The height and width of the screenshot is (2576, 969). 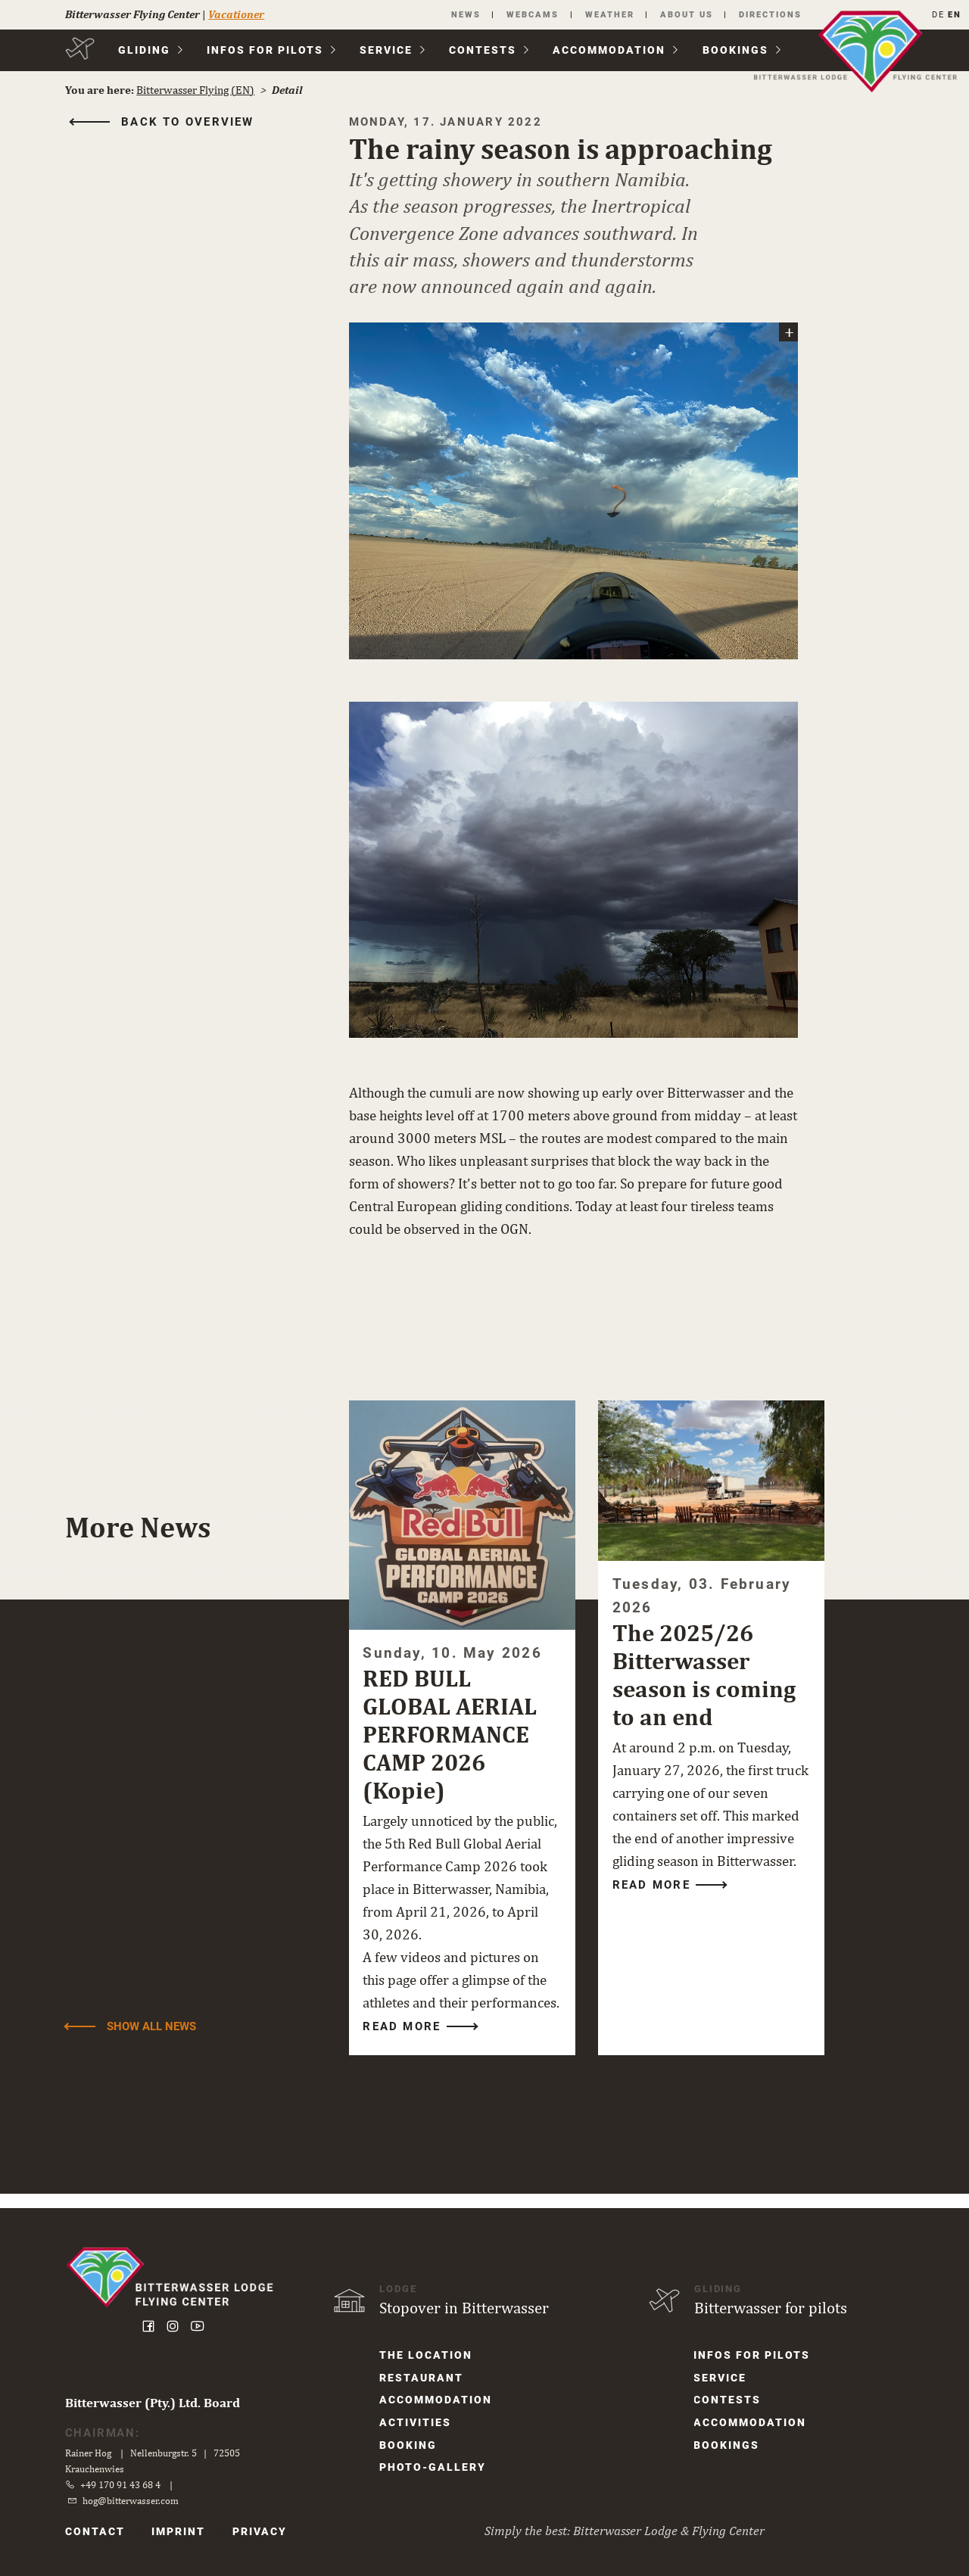 What do you see at coordinates (409, 2446) in the screenshot?
I see `Booking` at bounding box center [409, 2446].